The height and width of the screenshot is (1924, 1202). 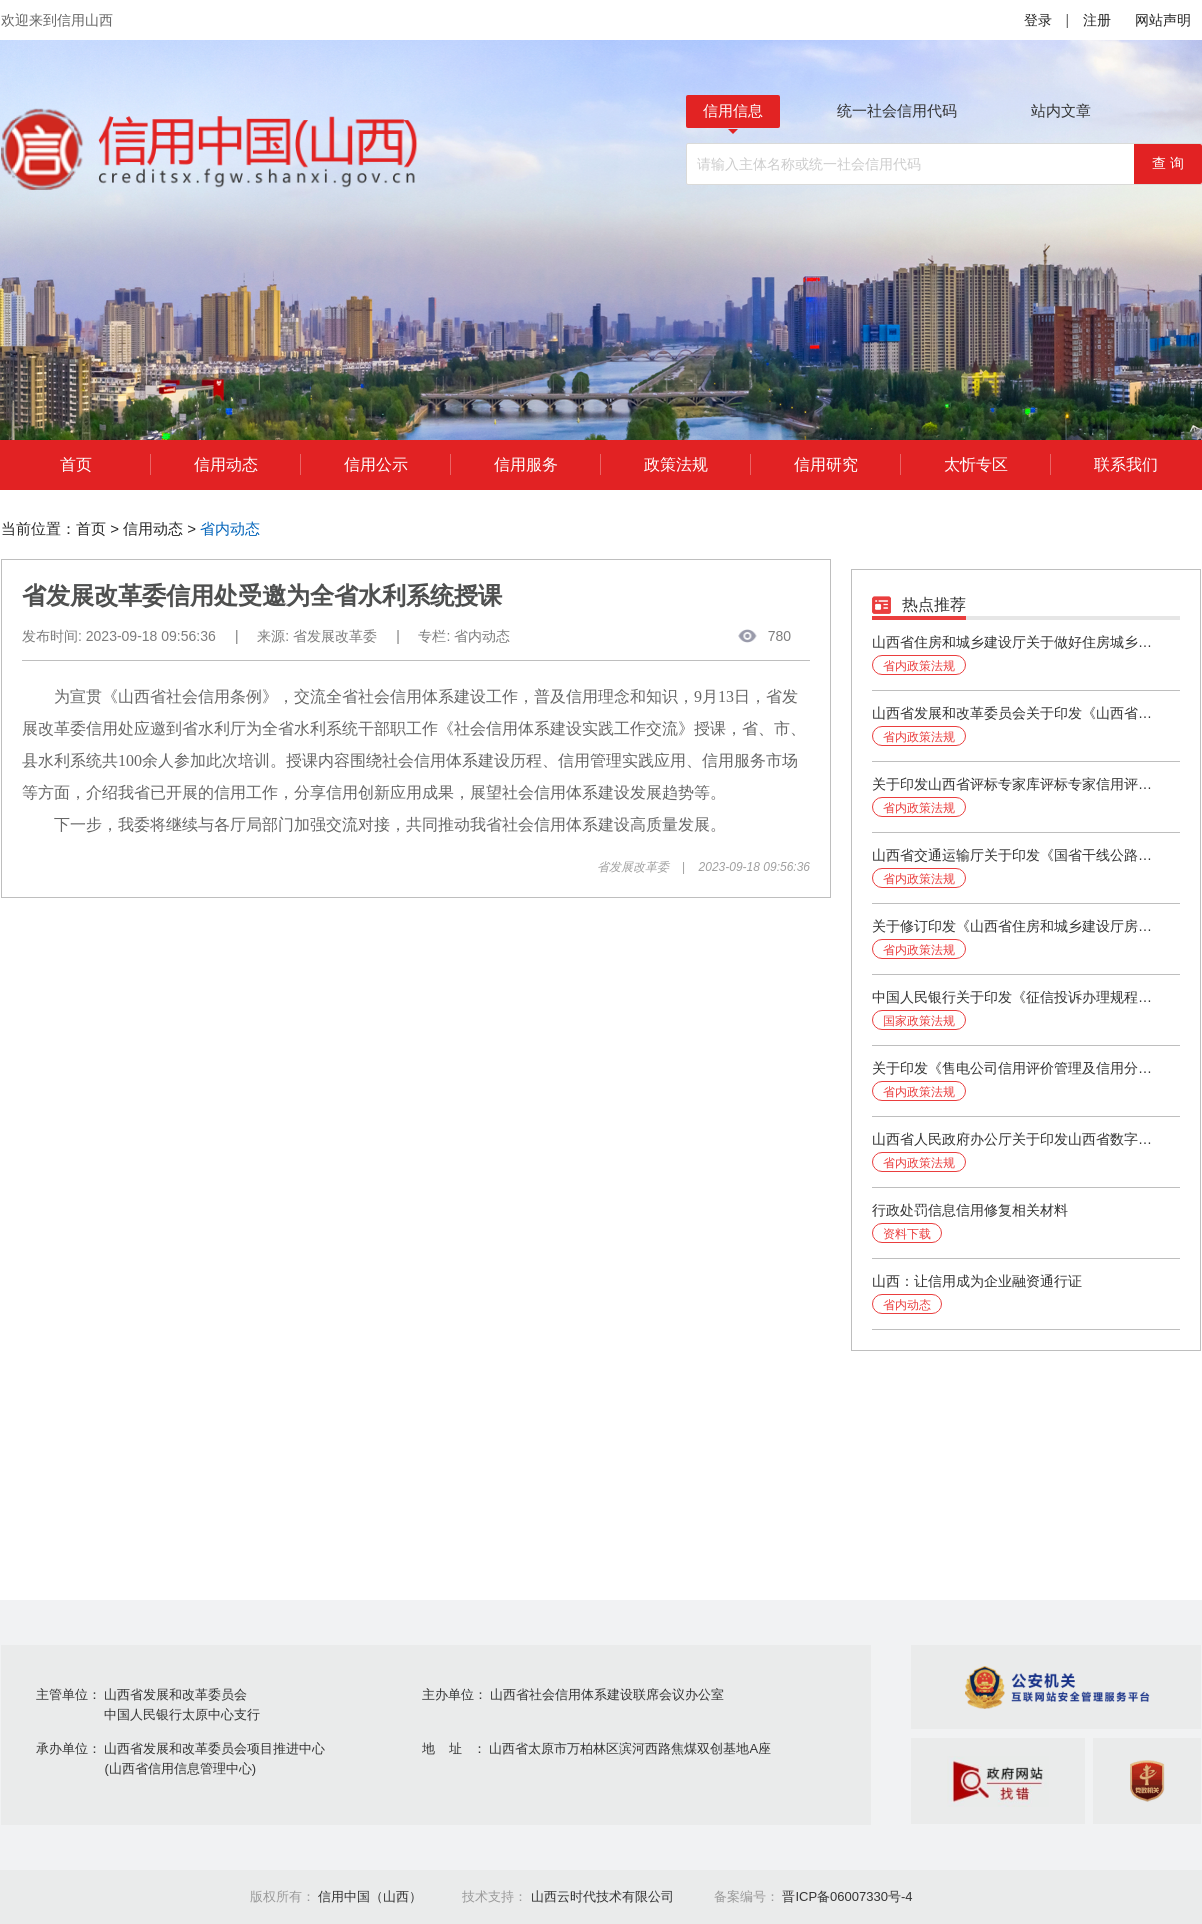 I want to click on 首页, so click(x=76, y=464).